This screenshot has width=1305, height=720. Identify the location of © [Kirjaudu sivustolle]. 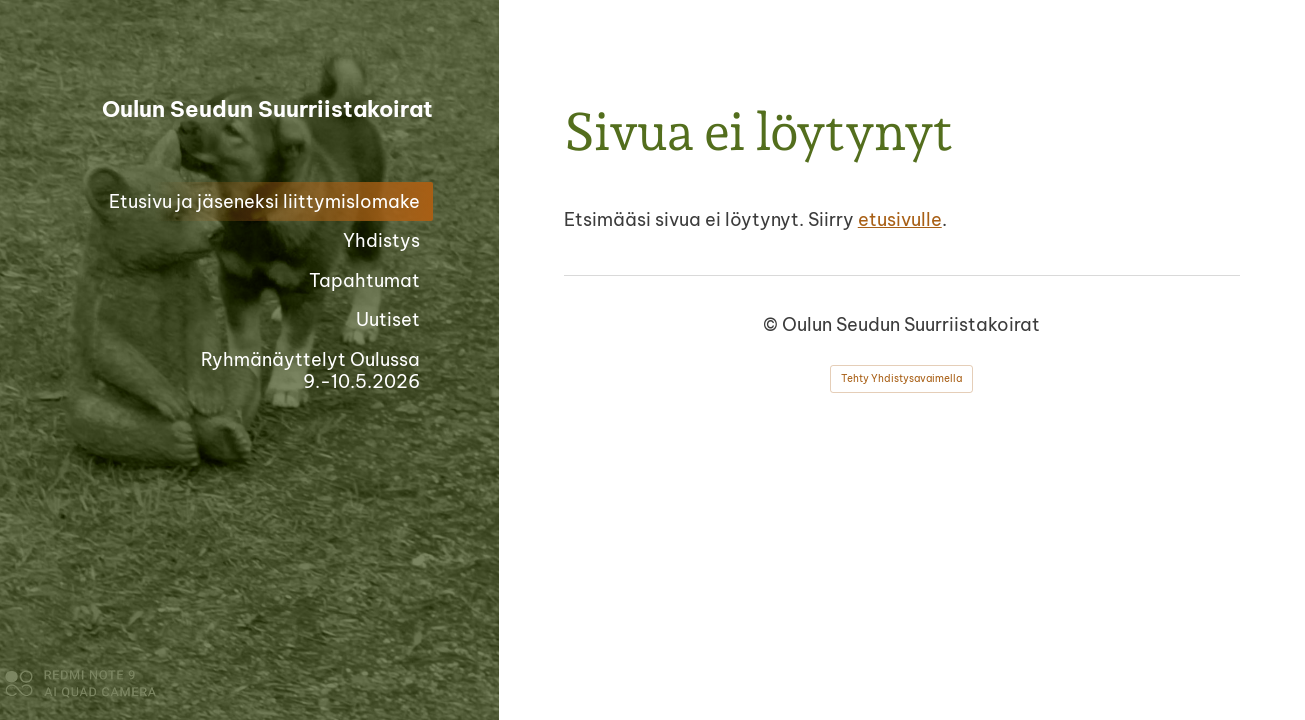
(772, 324).